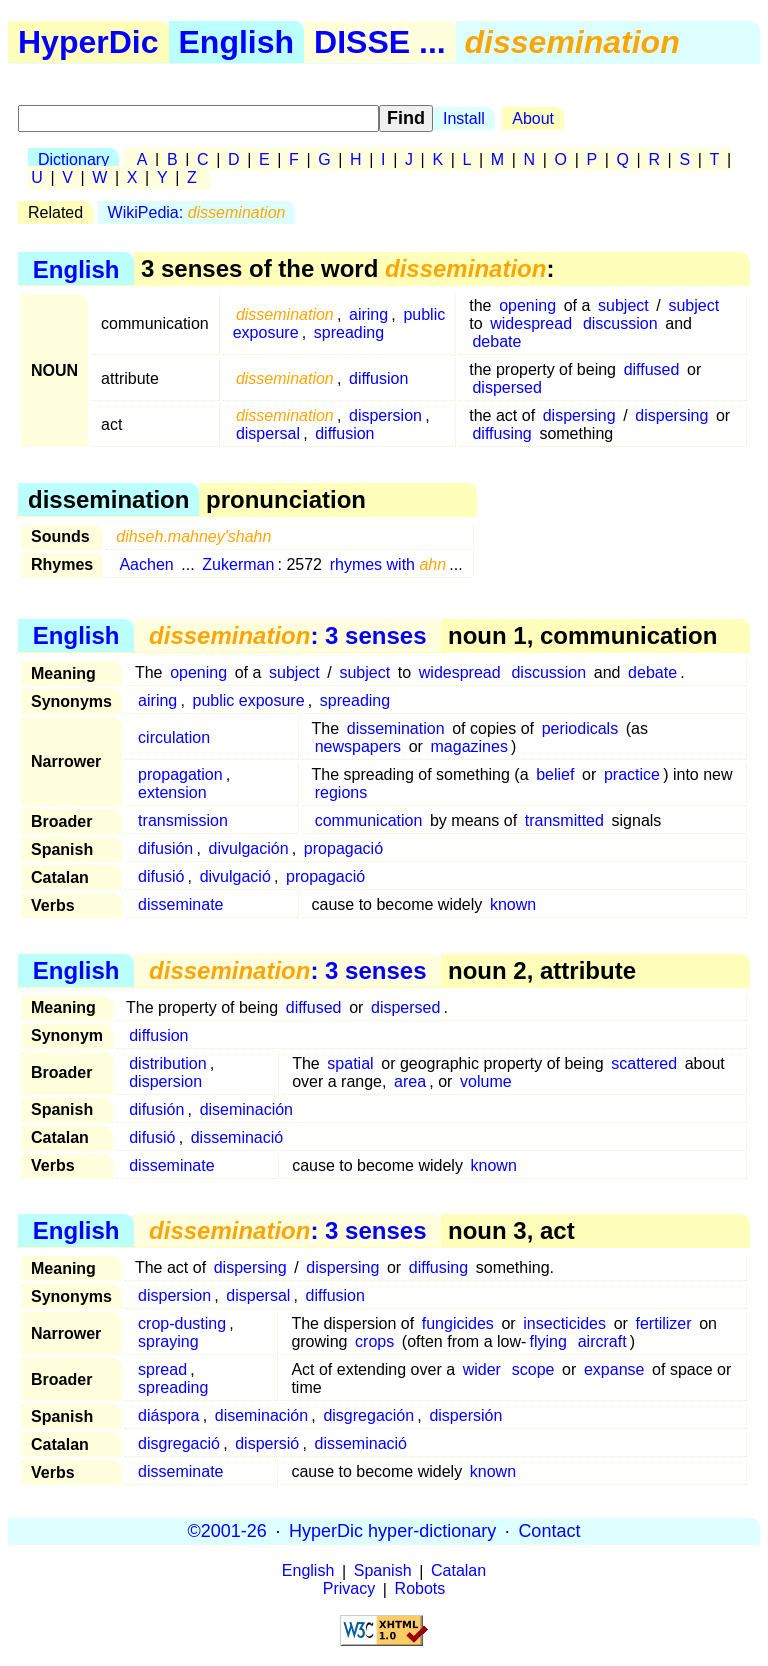  Describe the element at coordinates (161, 876) in the screenshot. I see `difusió` at that location.